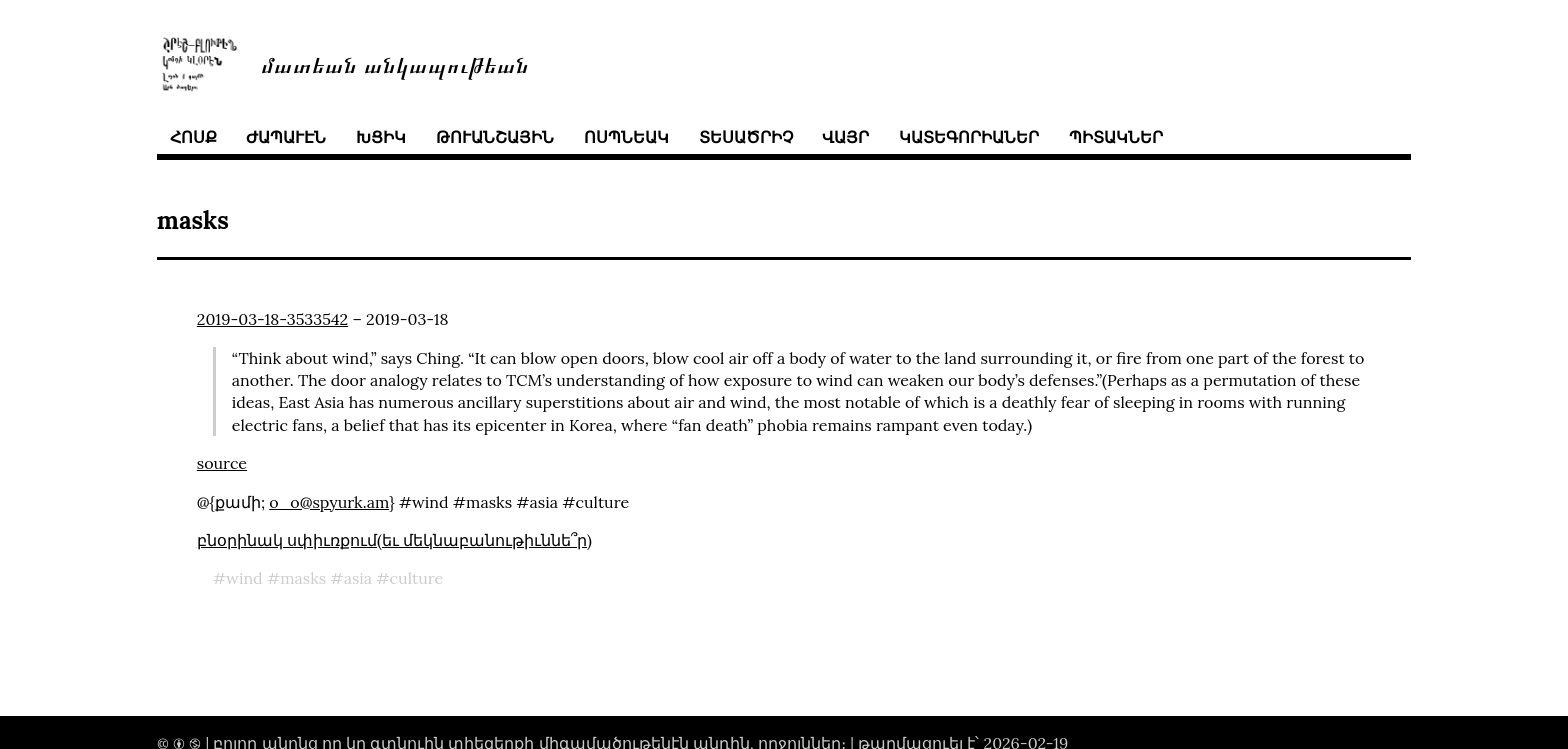 This screenshot has width=1568, height=749. What do you see at coordinates (272, 319) in the screenshot?
I see `2019-03-18-3533542` at bounding box center [272, 319].